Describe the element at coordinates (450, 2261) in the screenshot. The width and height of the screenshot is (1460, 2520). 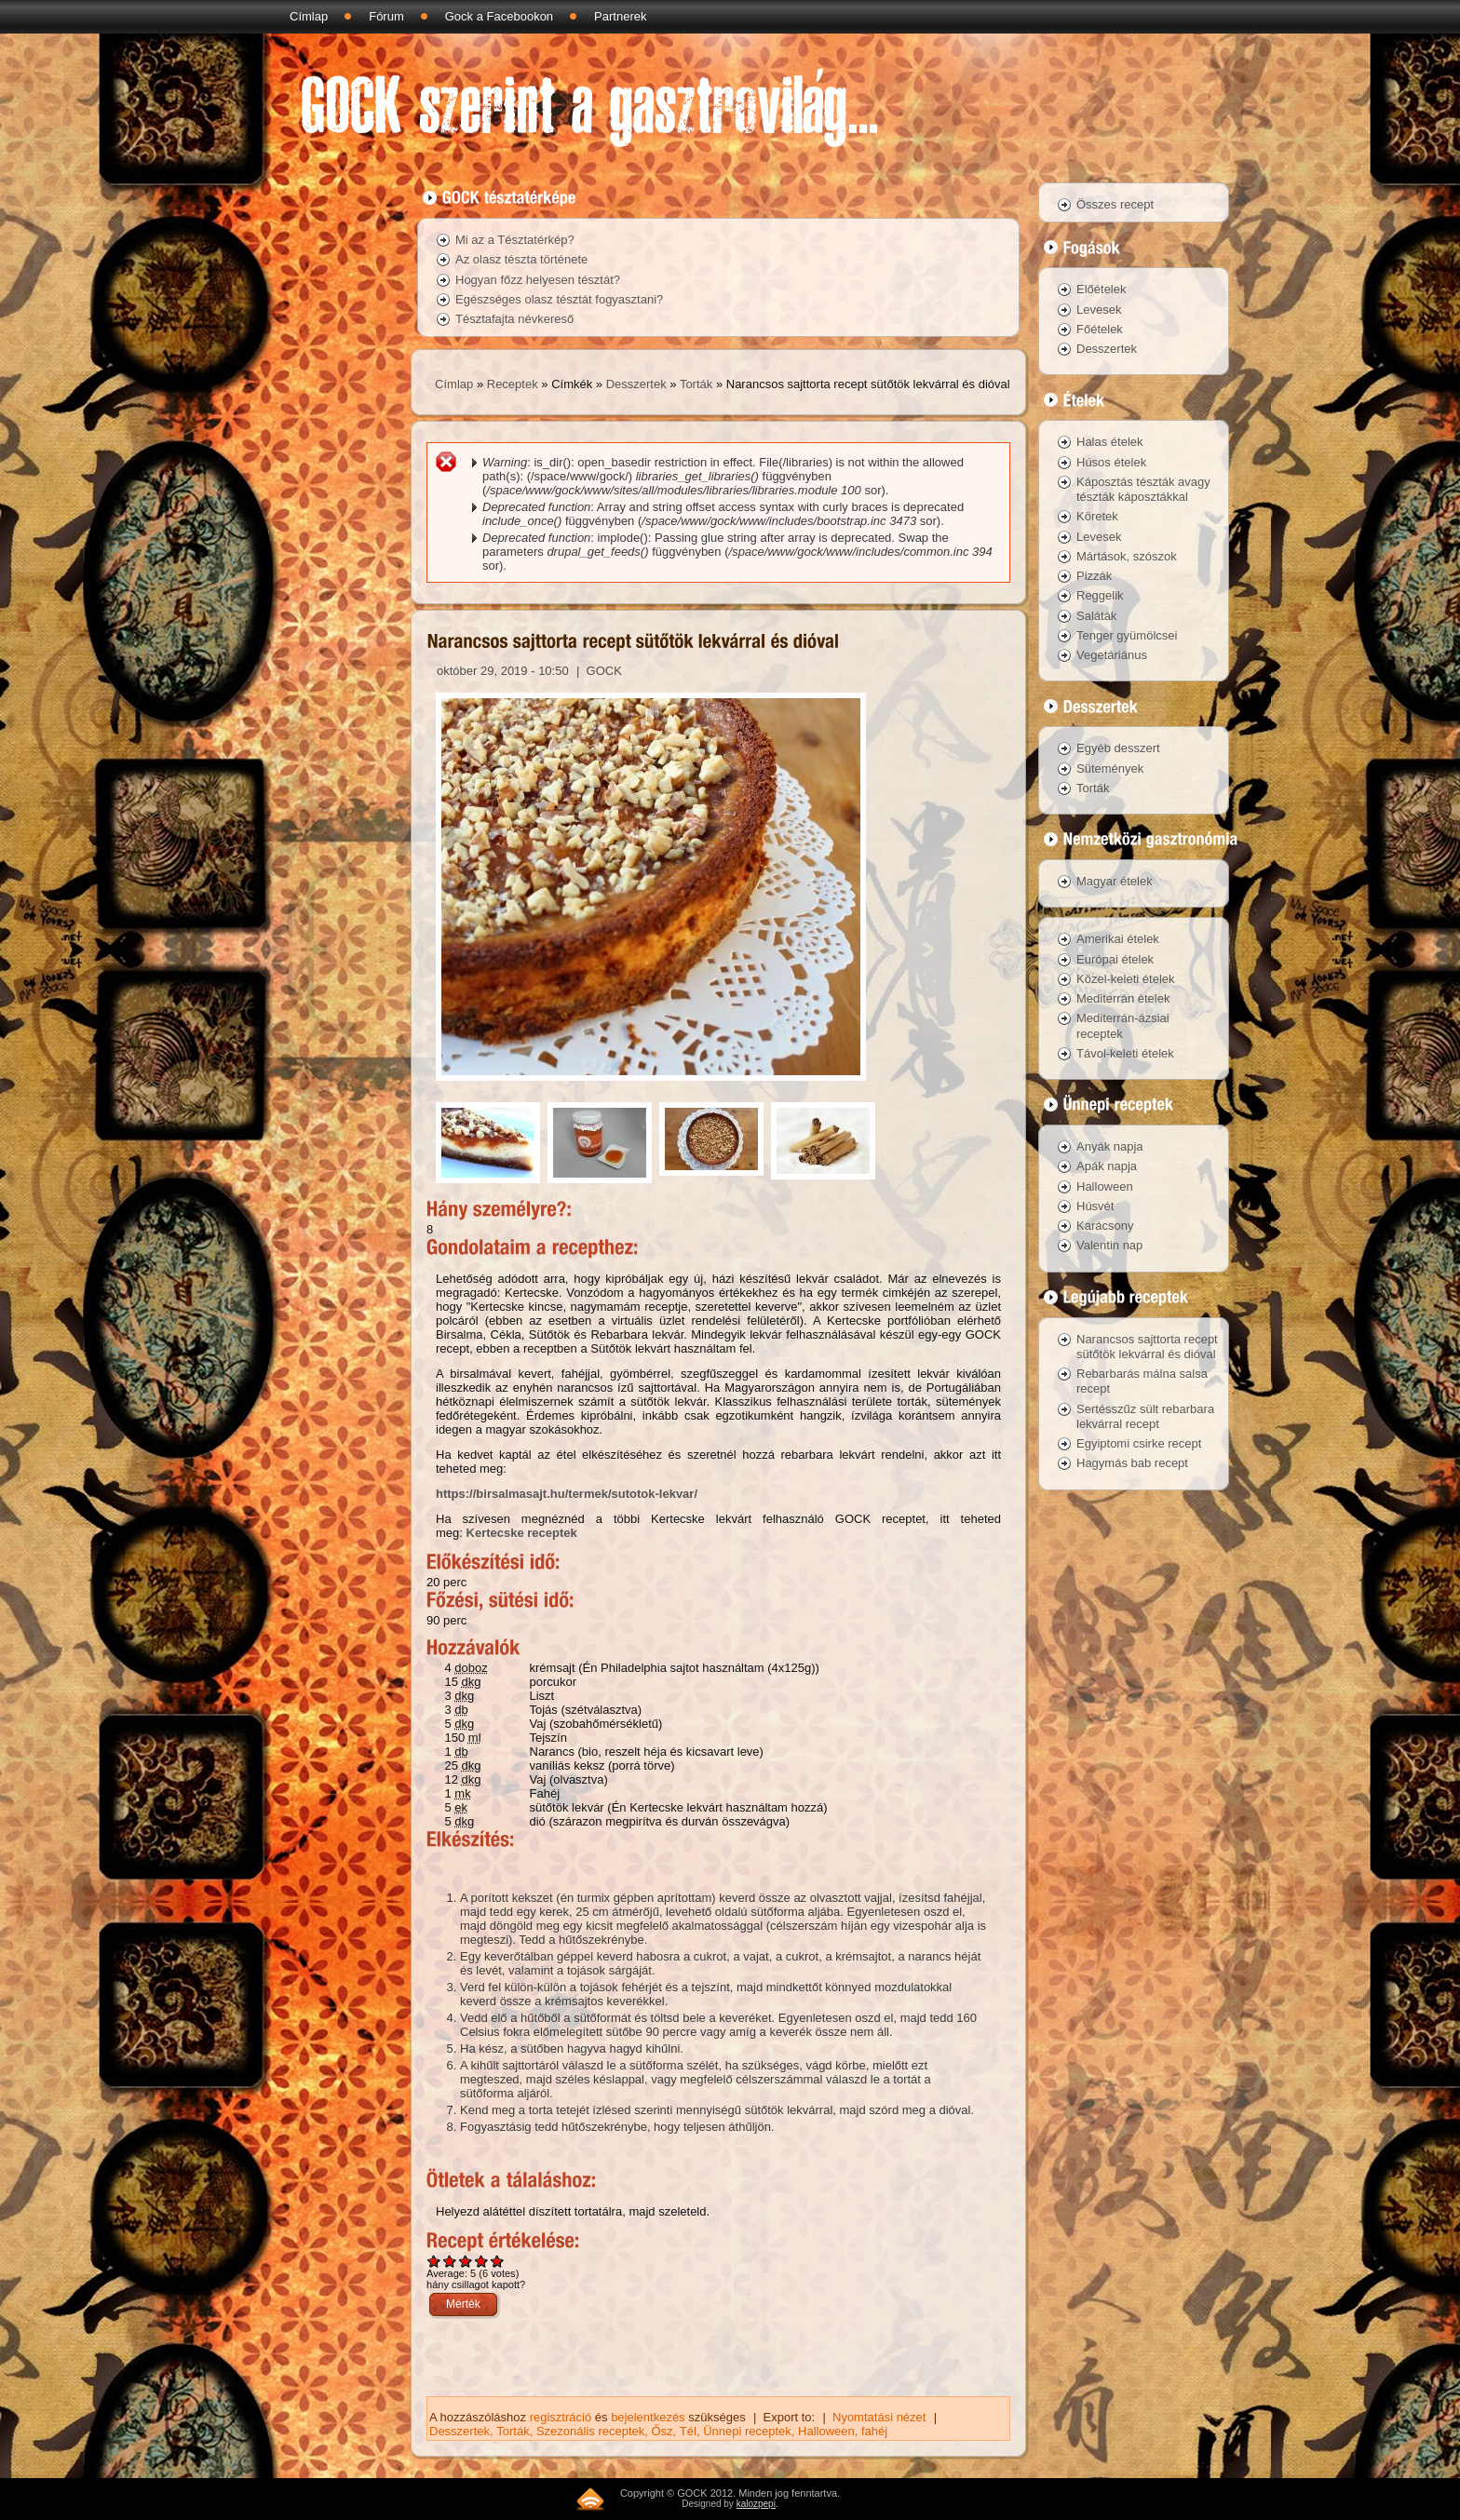
I see `Give Narancsos sajttorta recept sütőtök lekvárral és dióval 2/5` at that location.